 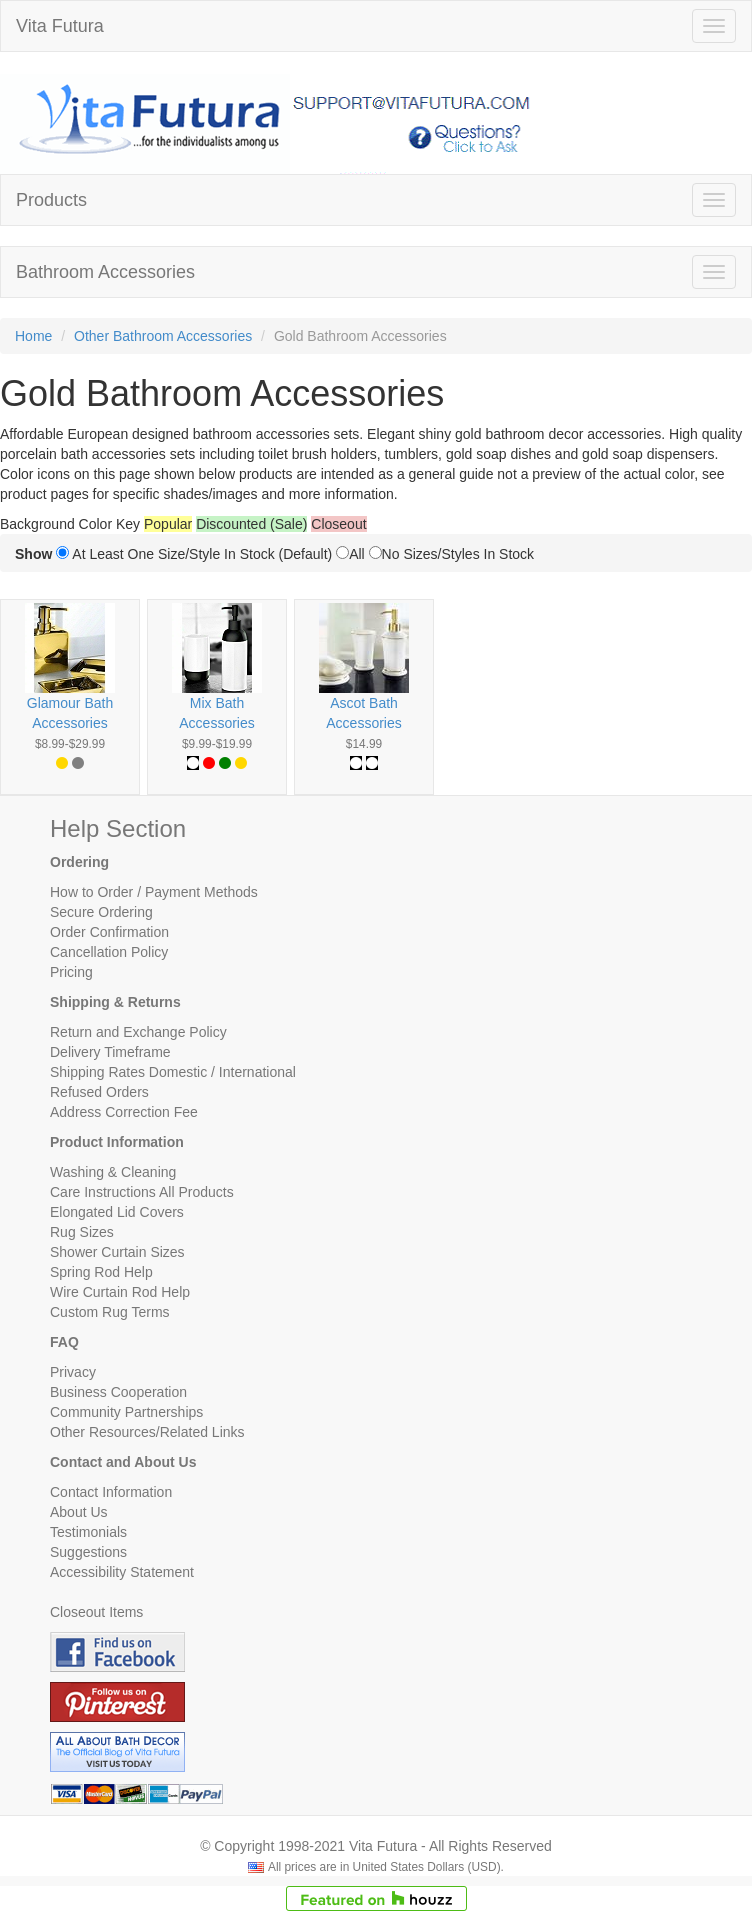 What do you see at coordinates (109, 932) in the screenshot?
I see `Order Confirmation` at bounding box center [109, 932].